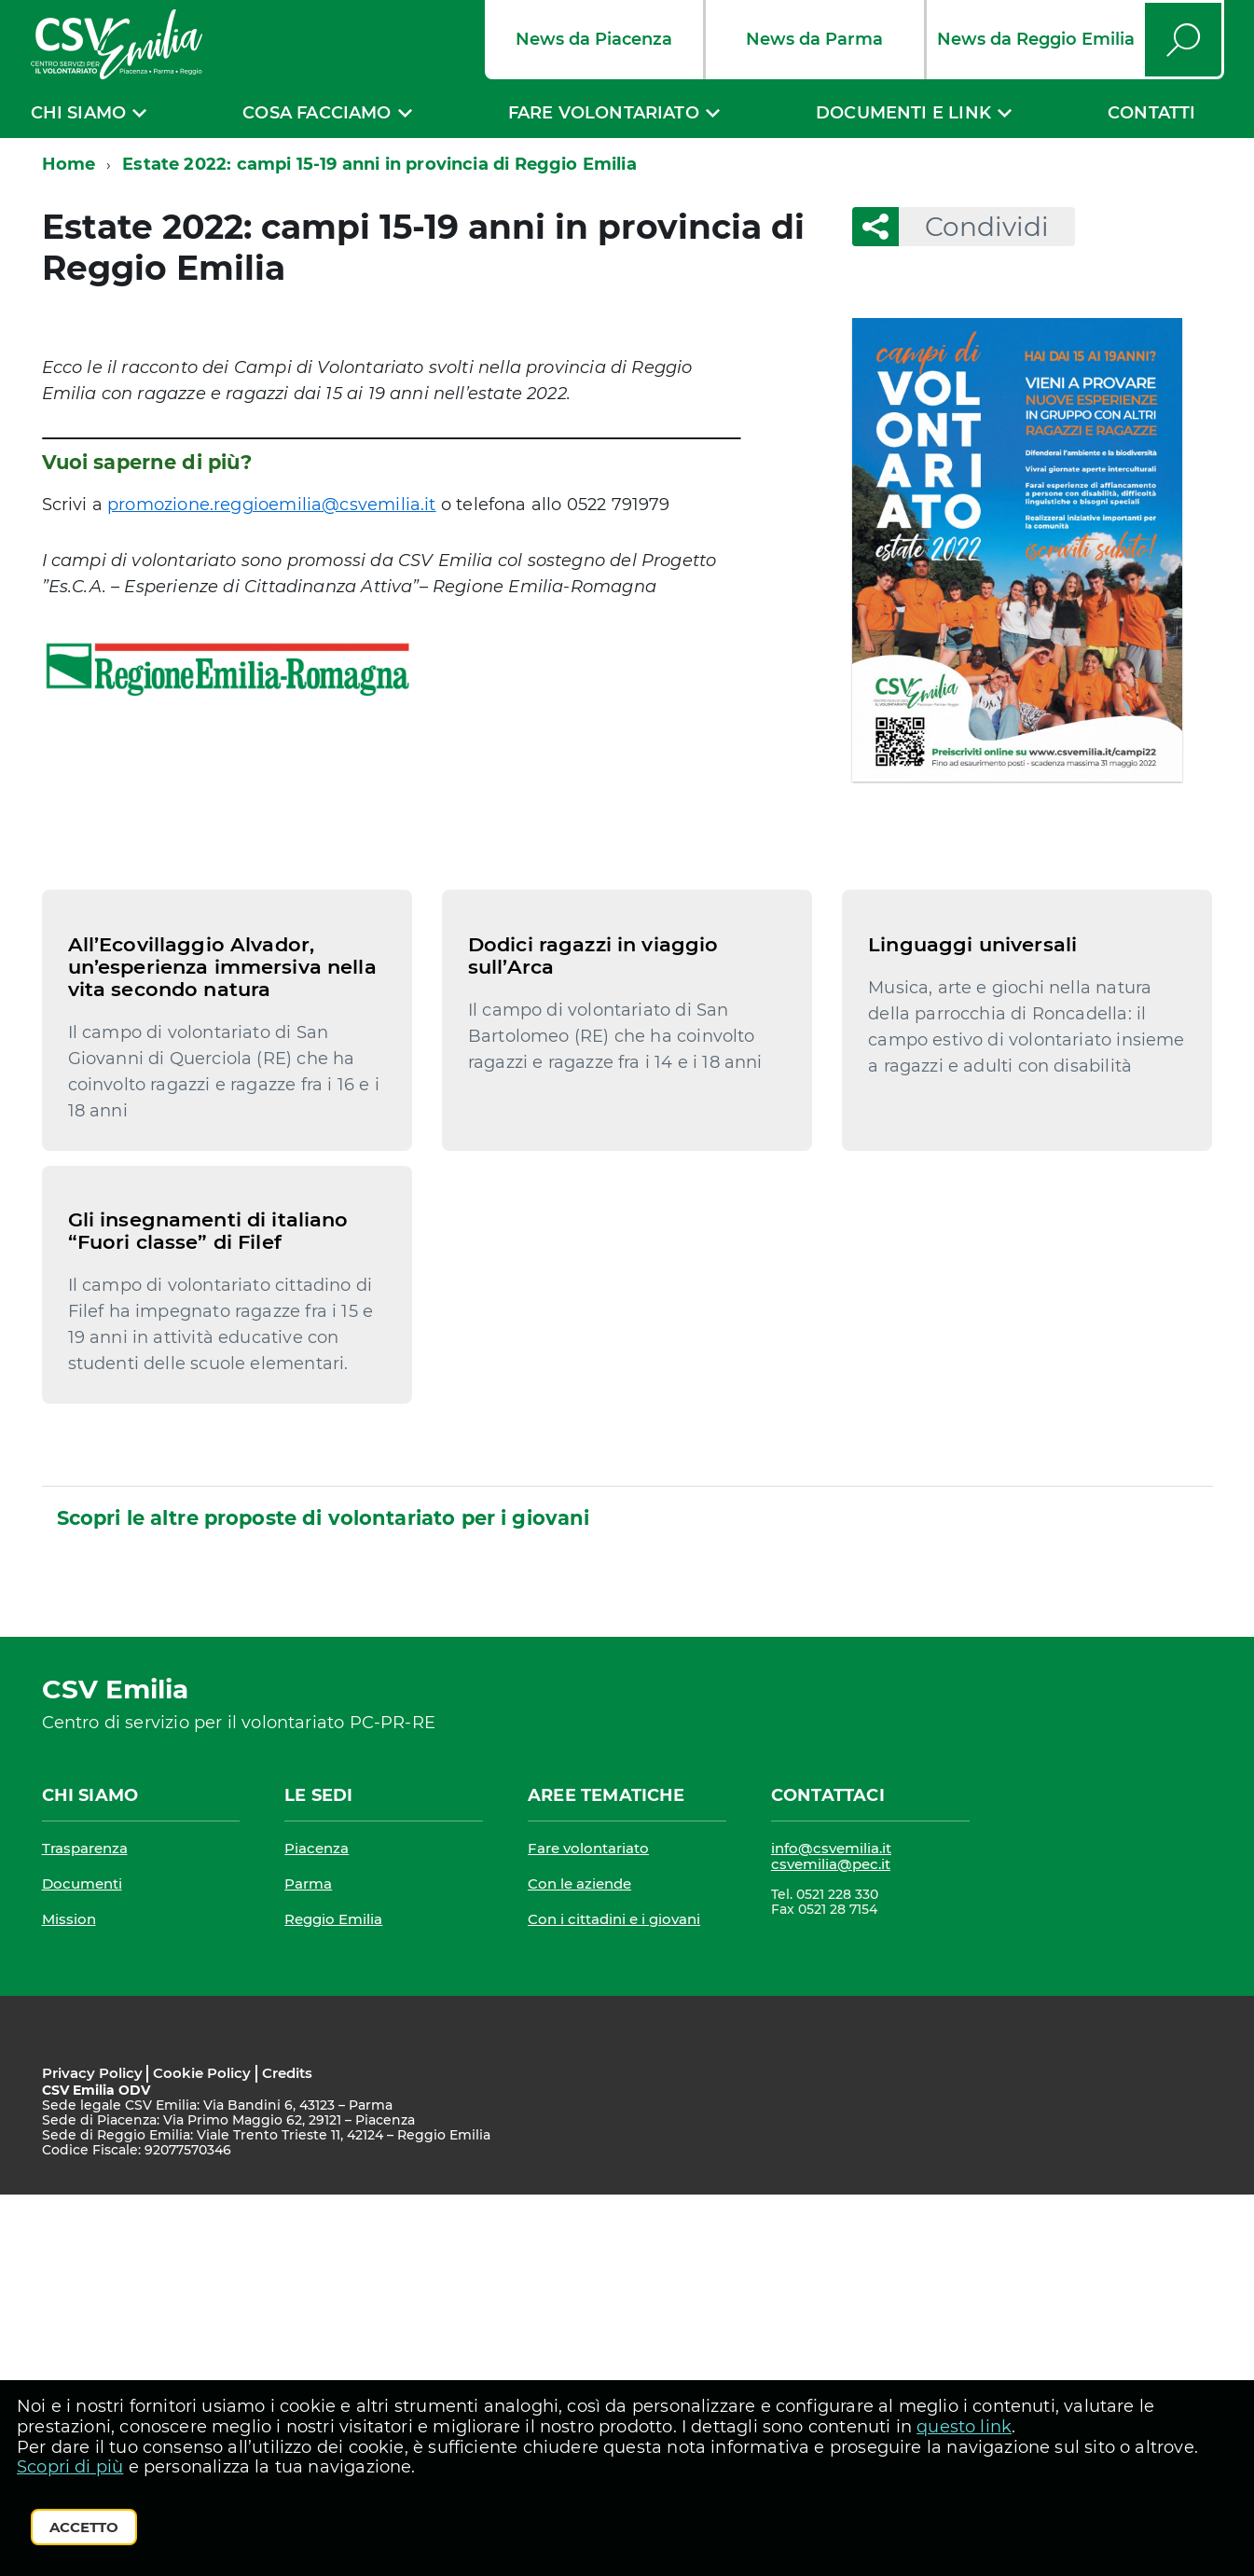 The width and height of the screenshot is (1254, 2576). Describe the element at coordinates (83, 2527) in the screenshot. I see `Accetto` at that location.